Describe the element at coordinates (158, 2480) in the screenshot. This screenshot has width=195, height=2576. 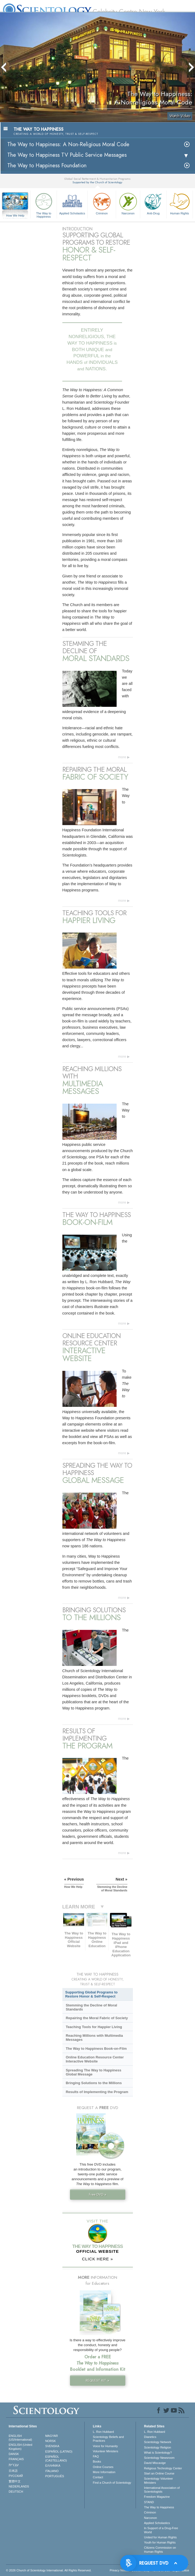
I see `Scientology Volunteer Ministers` at that location.